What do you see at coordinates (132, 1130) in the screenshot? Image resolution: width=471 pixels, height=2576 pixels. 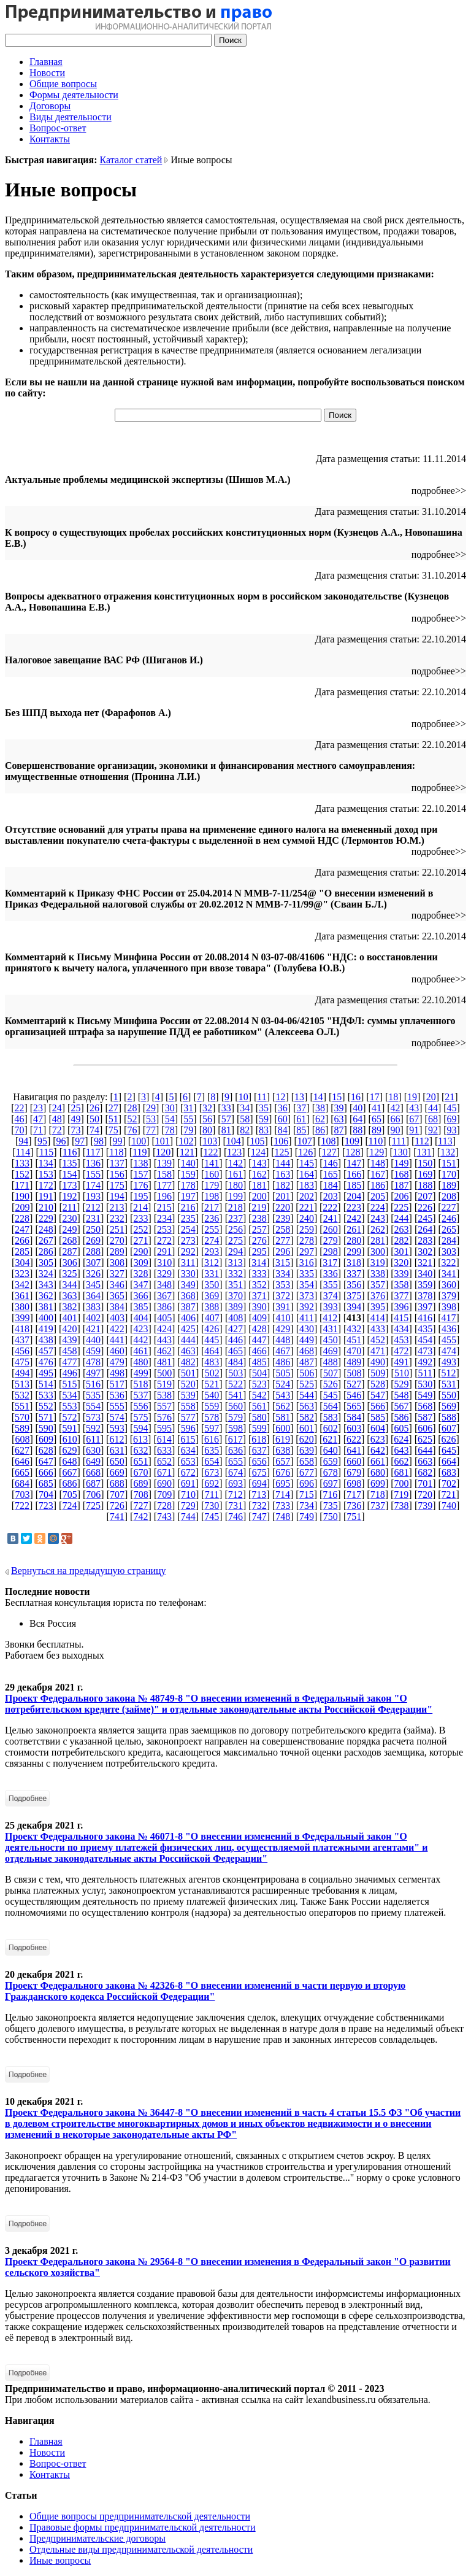 I see `76` at bounding box center [132, 1130].